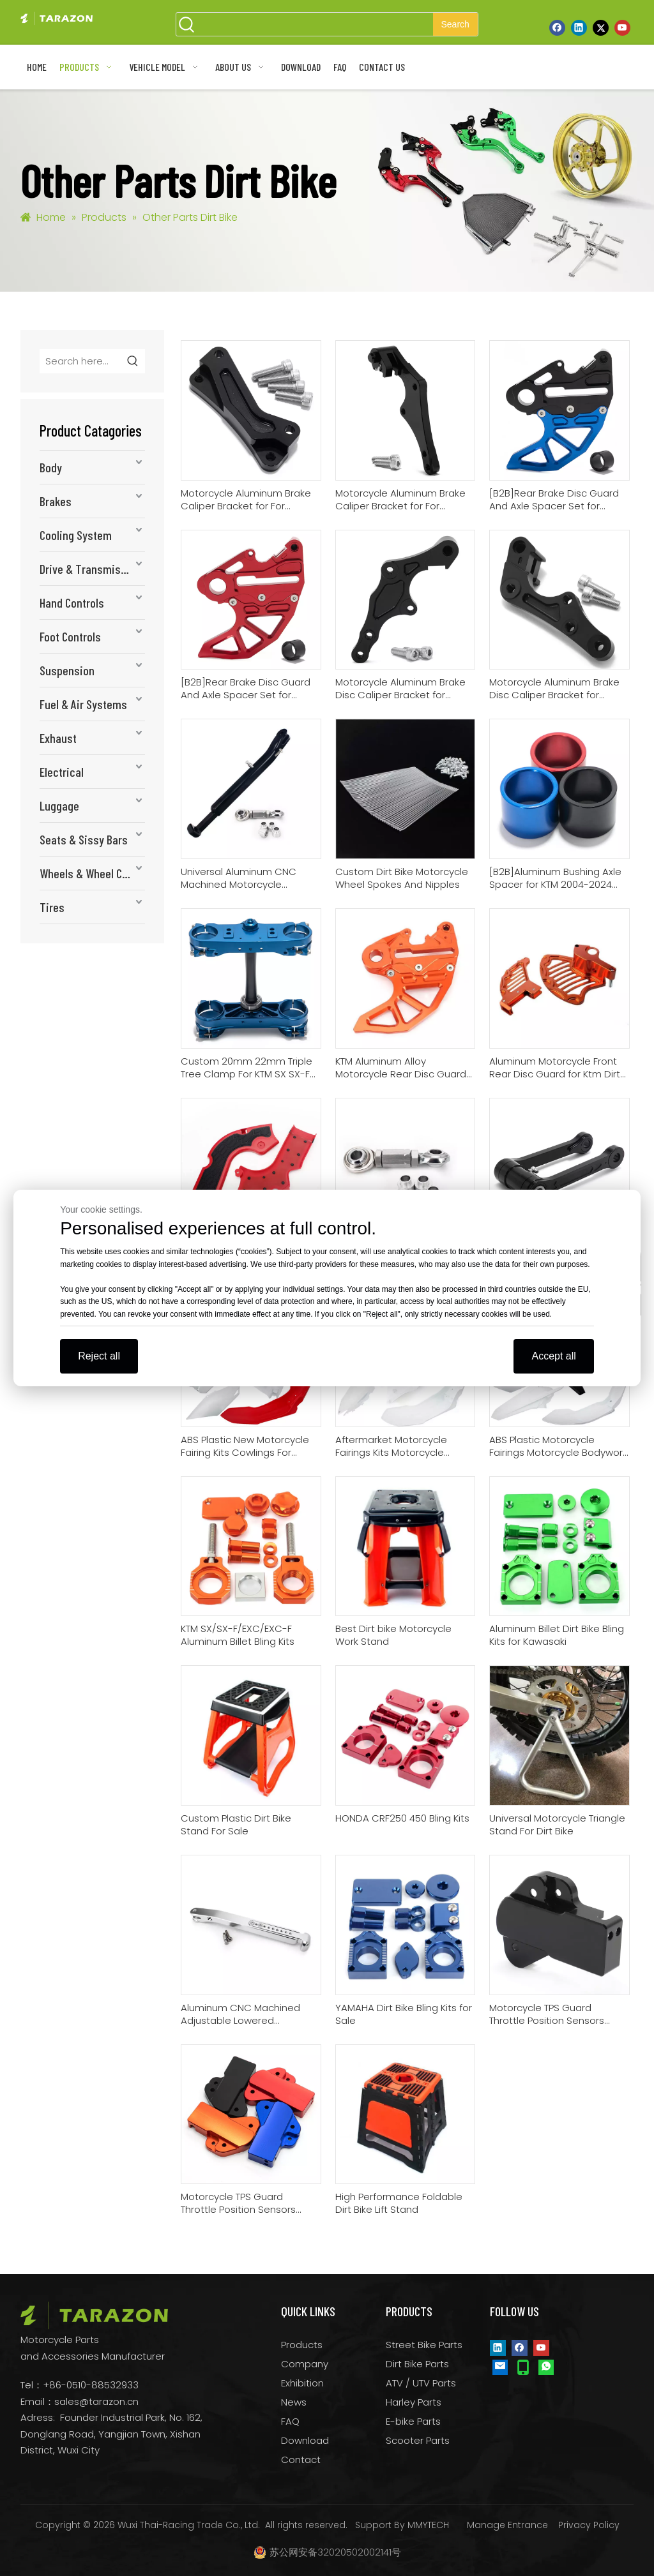 This screenshot has width=654, height=2576. What do you see at coordinates (301, 2459) in the screenshot?
I see `Contact` at bounding box center [301, 2459].